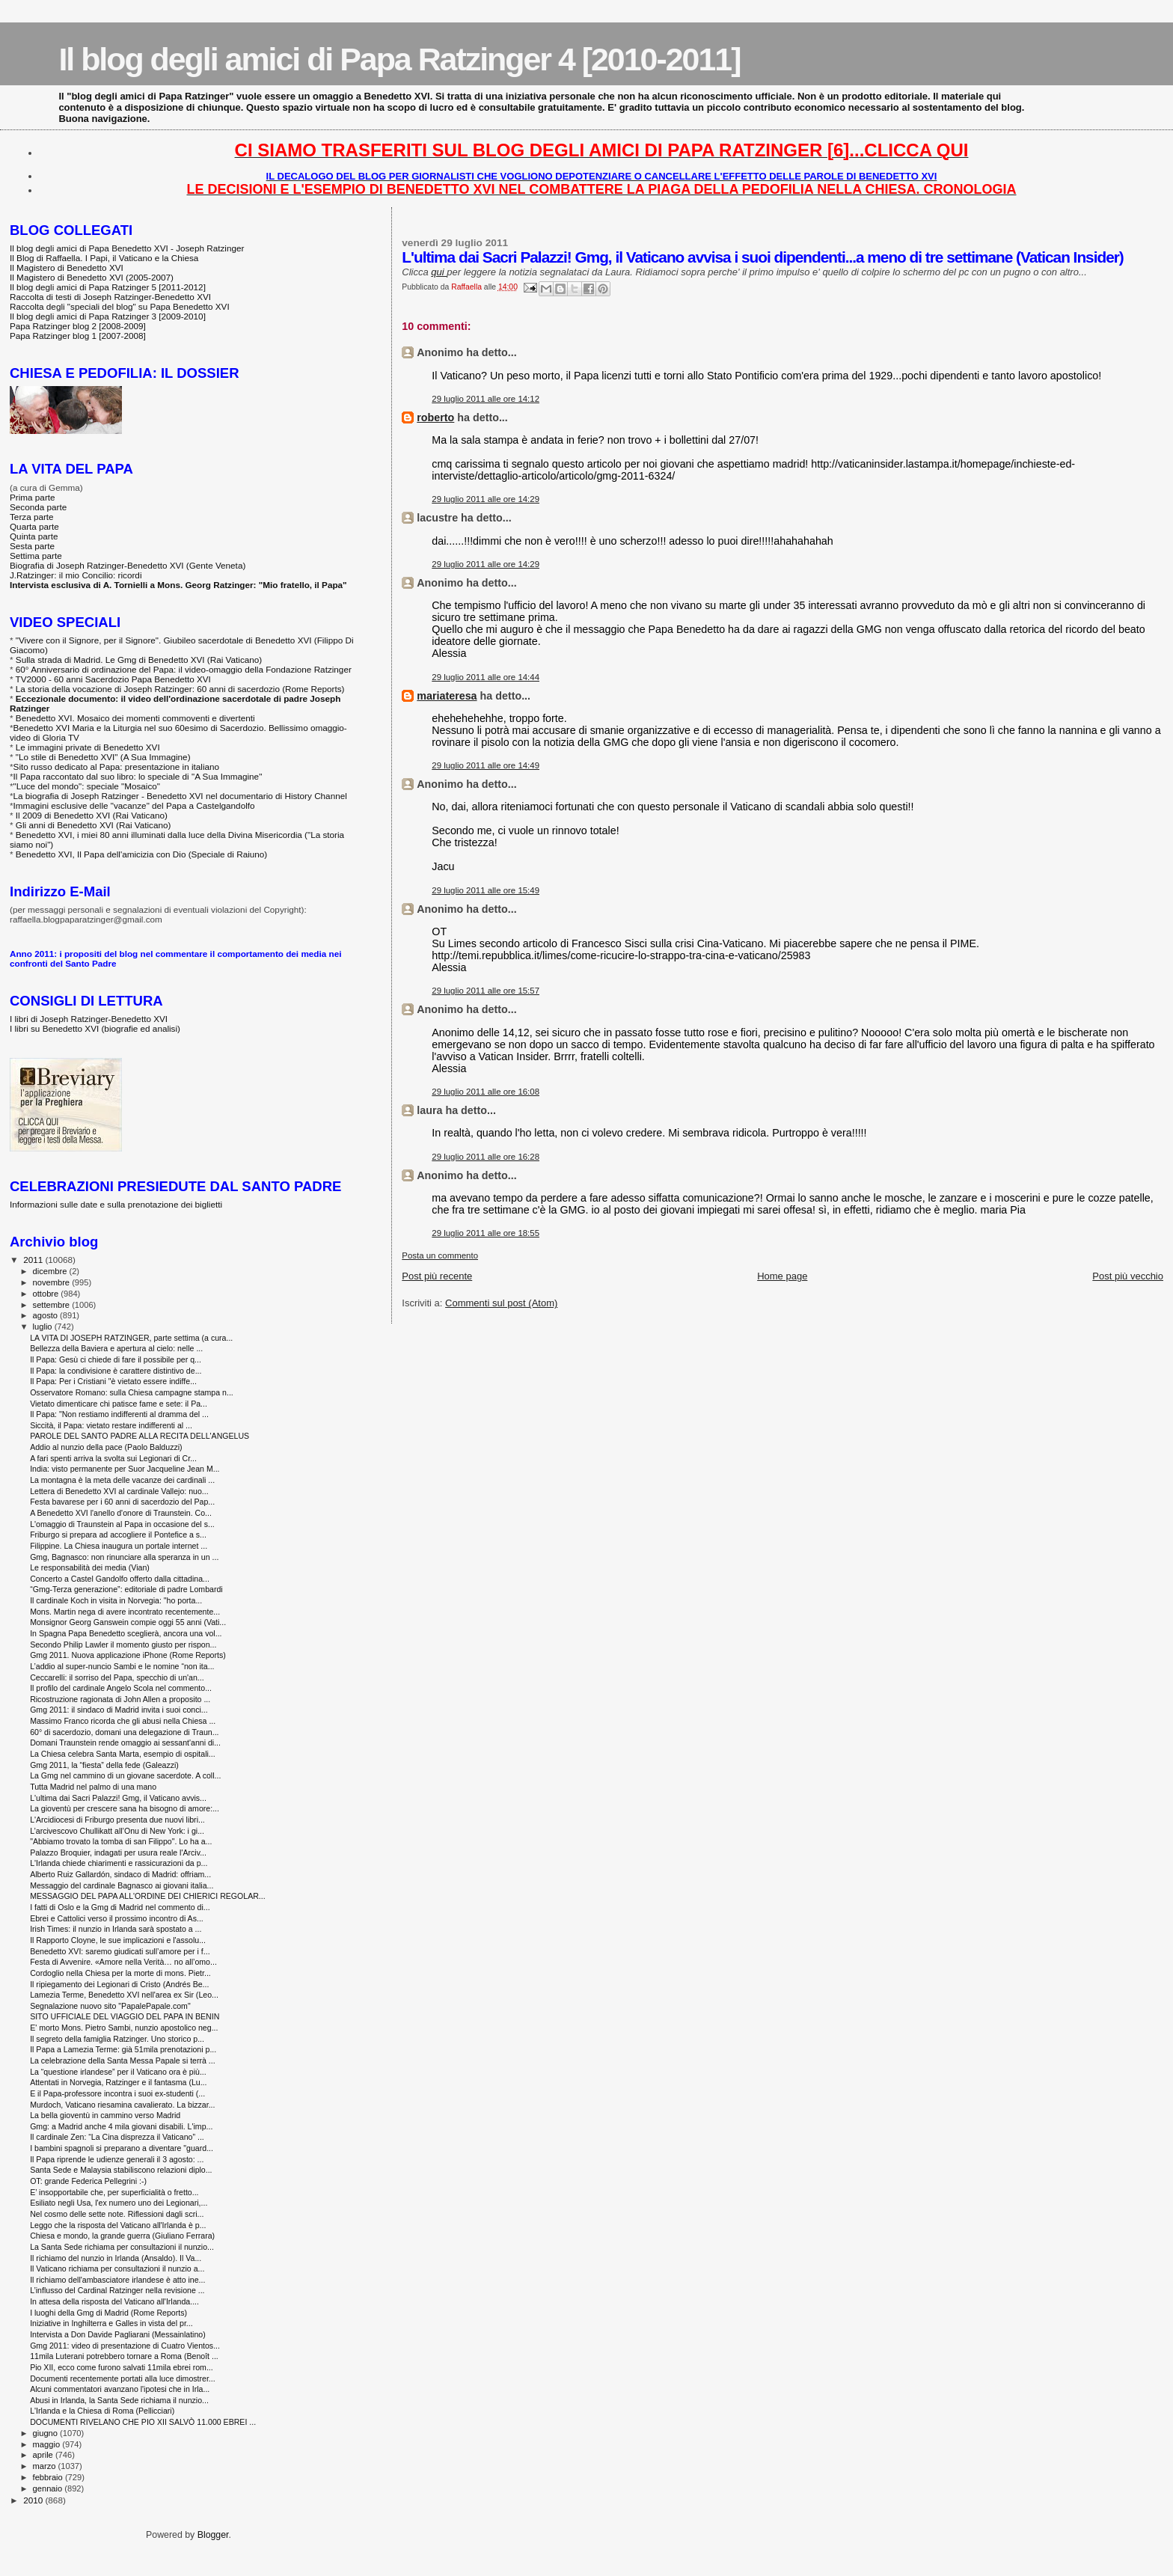  What do you see at coordinates (123, 1644) in the screenshot?
I see `Secondo Philip Lawler il momento giusto per rispon...` at bounding box center [123, 1644].